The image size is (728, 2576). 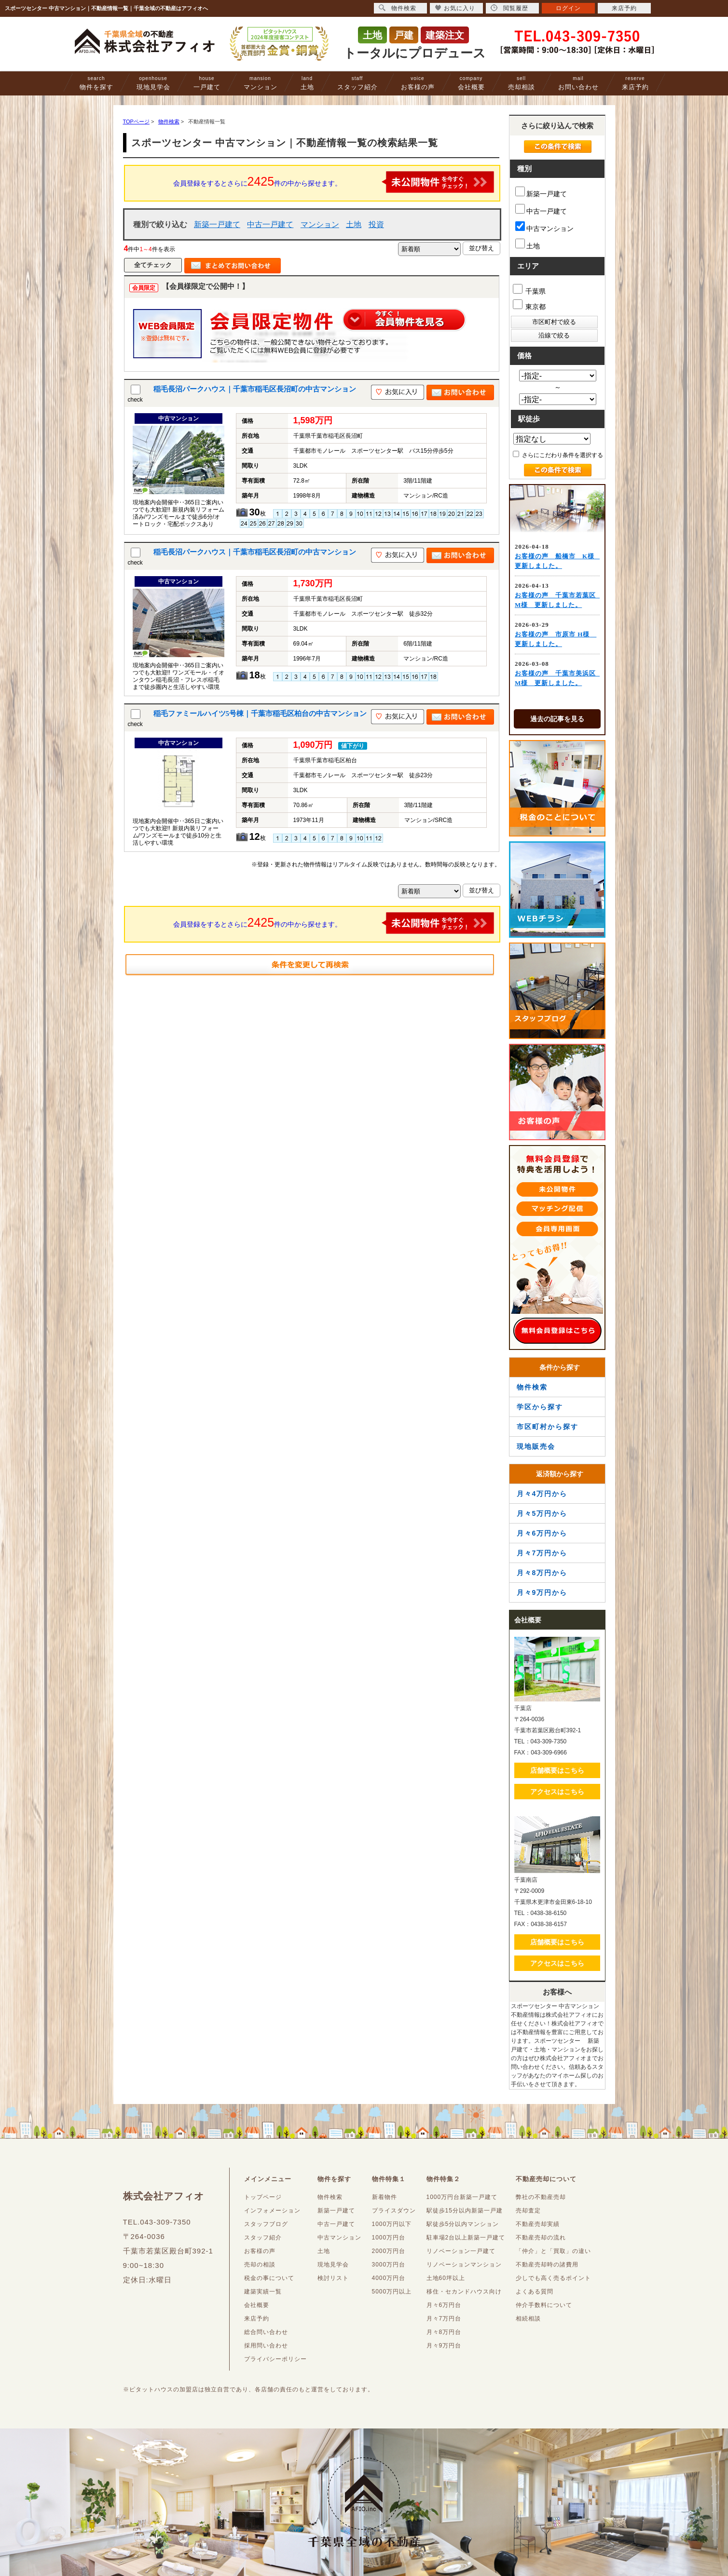 I want to click on 物件を探す, so click(x=96, y=83).